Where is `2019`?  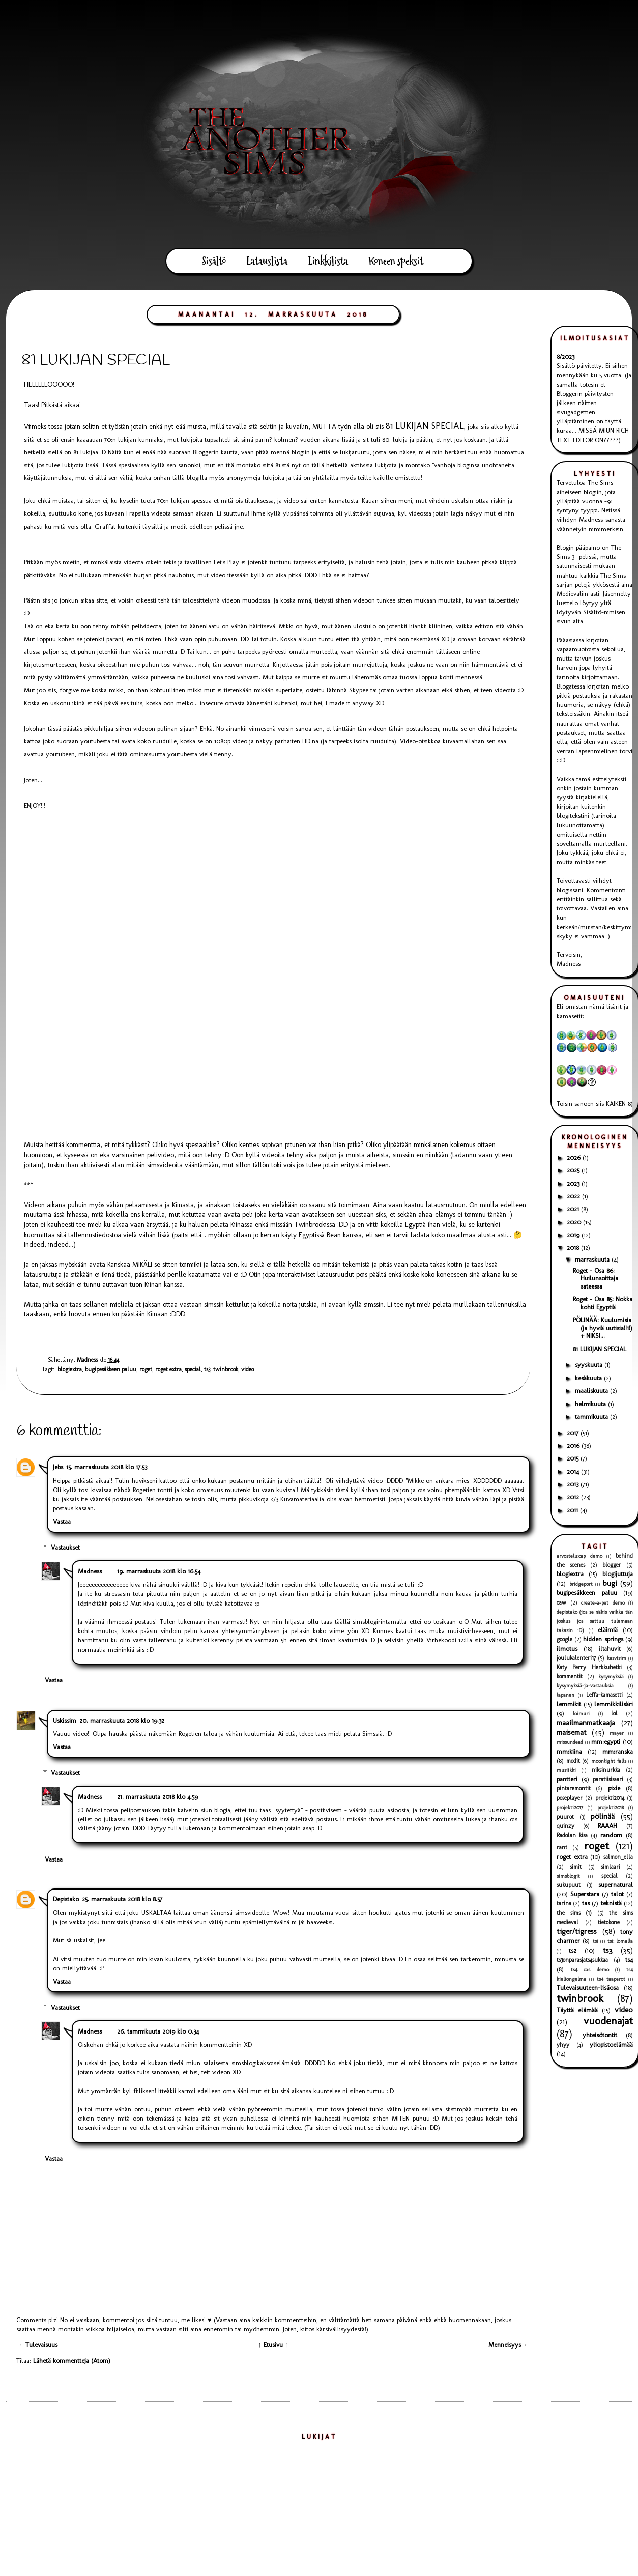 2019 is located at coordinates (574, 1235).